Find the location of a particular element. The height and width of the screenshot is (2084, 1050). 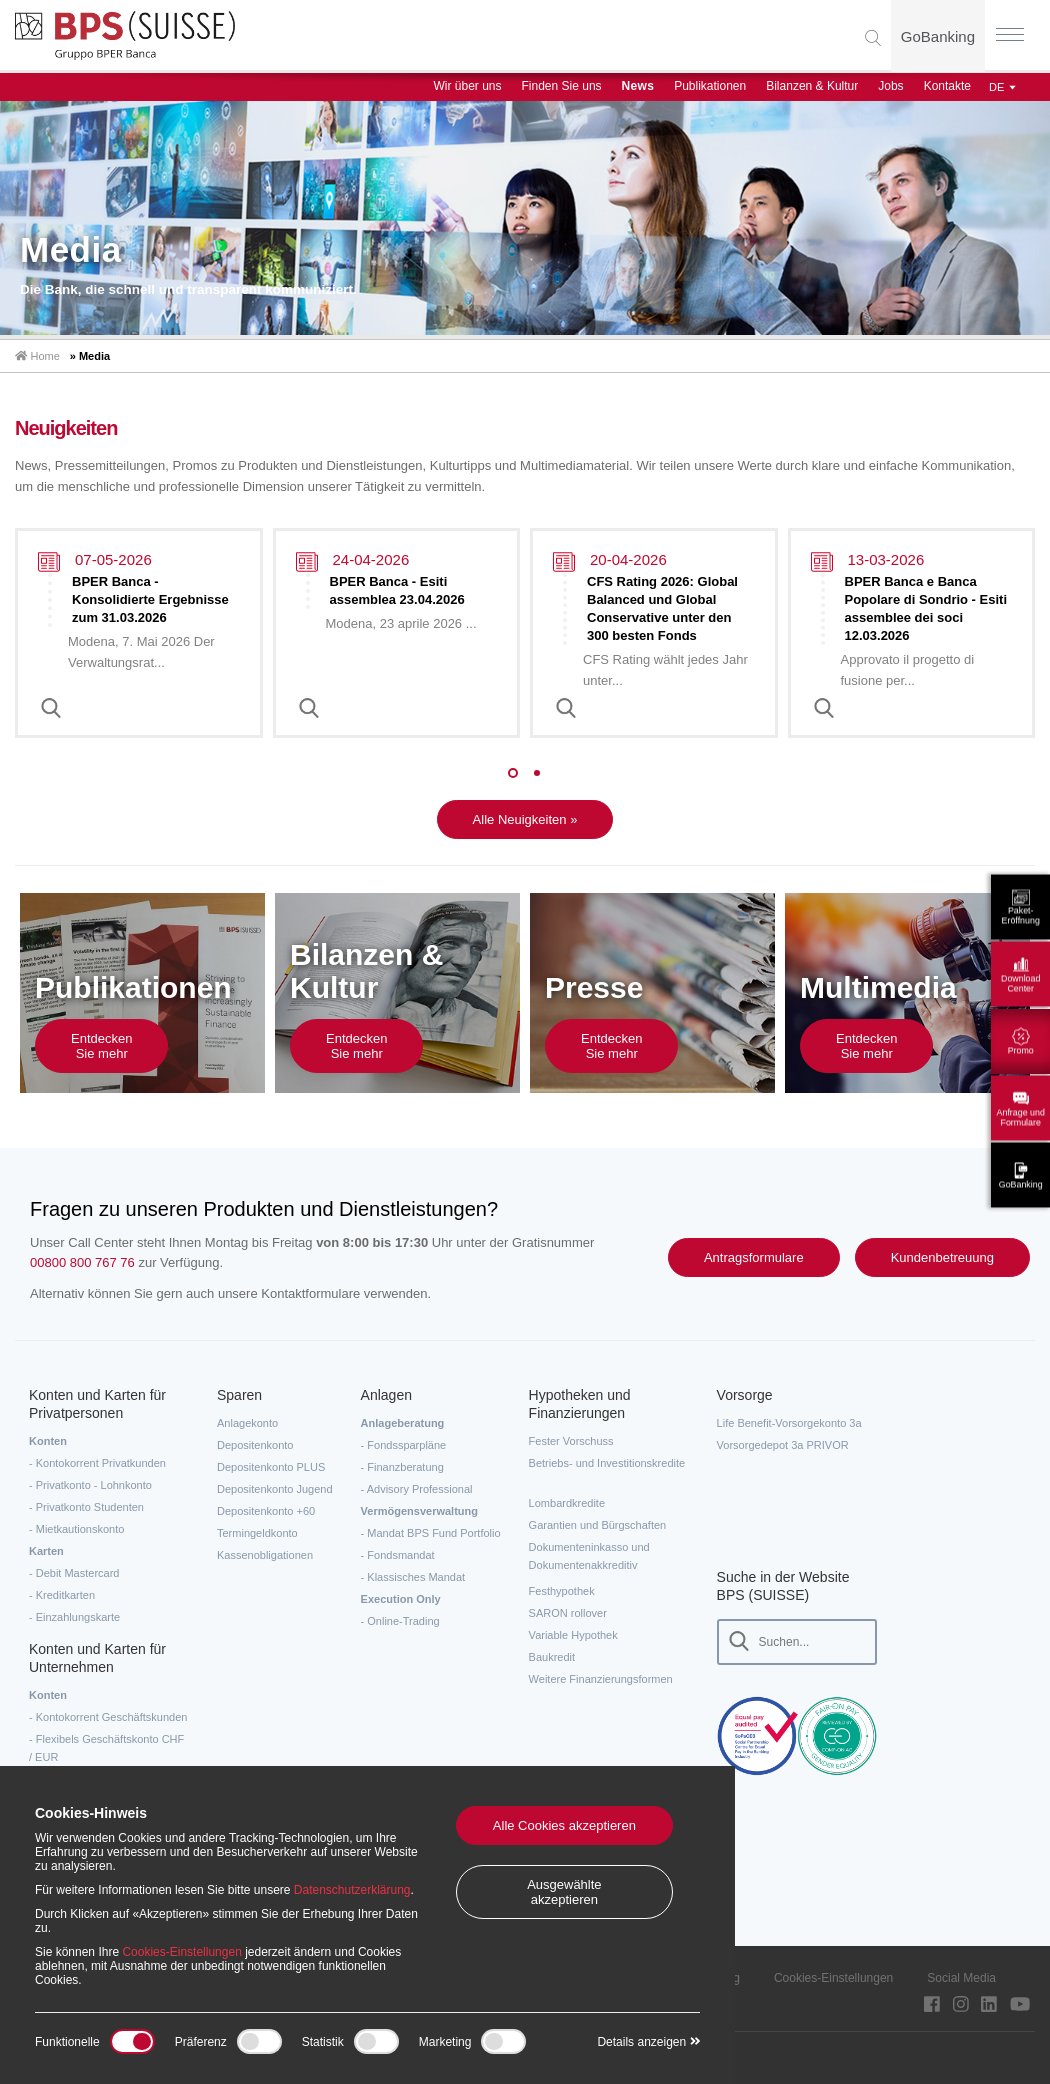

Cookies-Einstellungen is located at coordinates (833, 1978).